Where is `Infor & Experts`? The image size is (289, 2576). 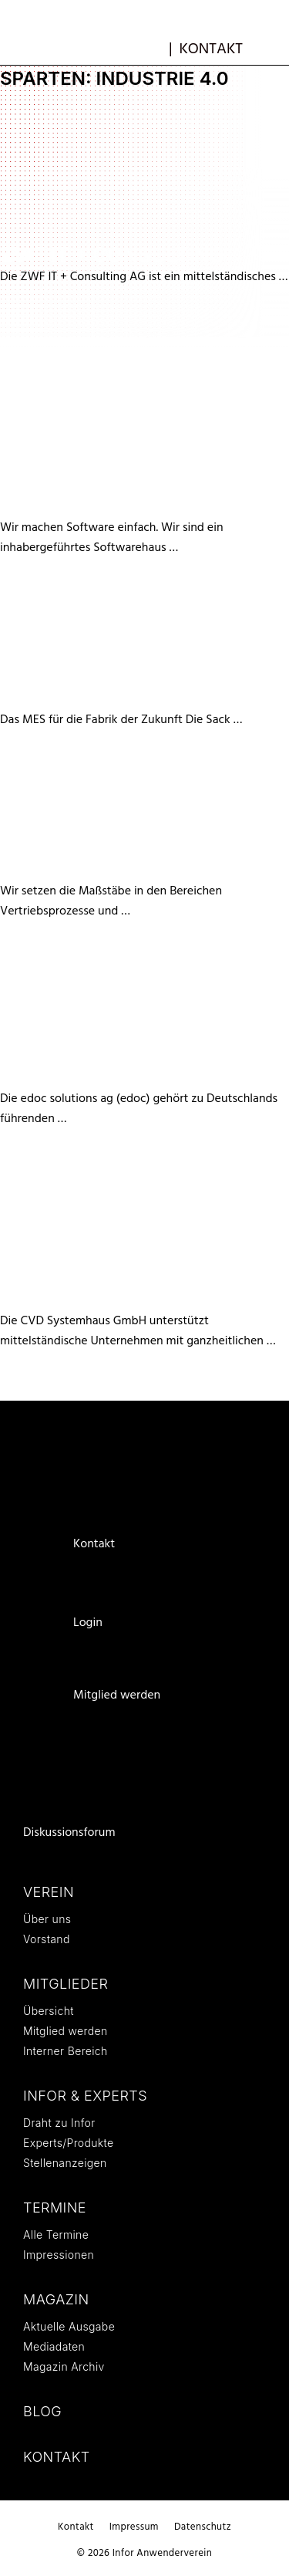
Infor & Experts is located at coordinates (85, 2096).